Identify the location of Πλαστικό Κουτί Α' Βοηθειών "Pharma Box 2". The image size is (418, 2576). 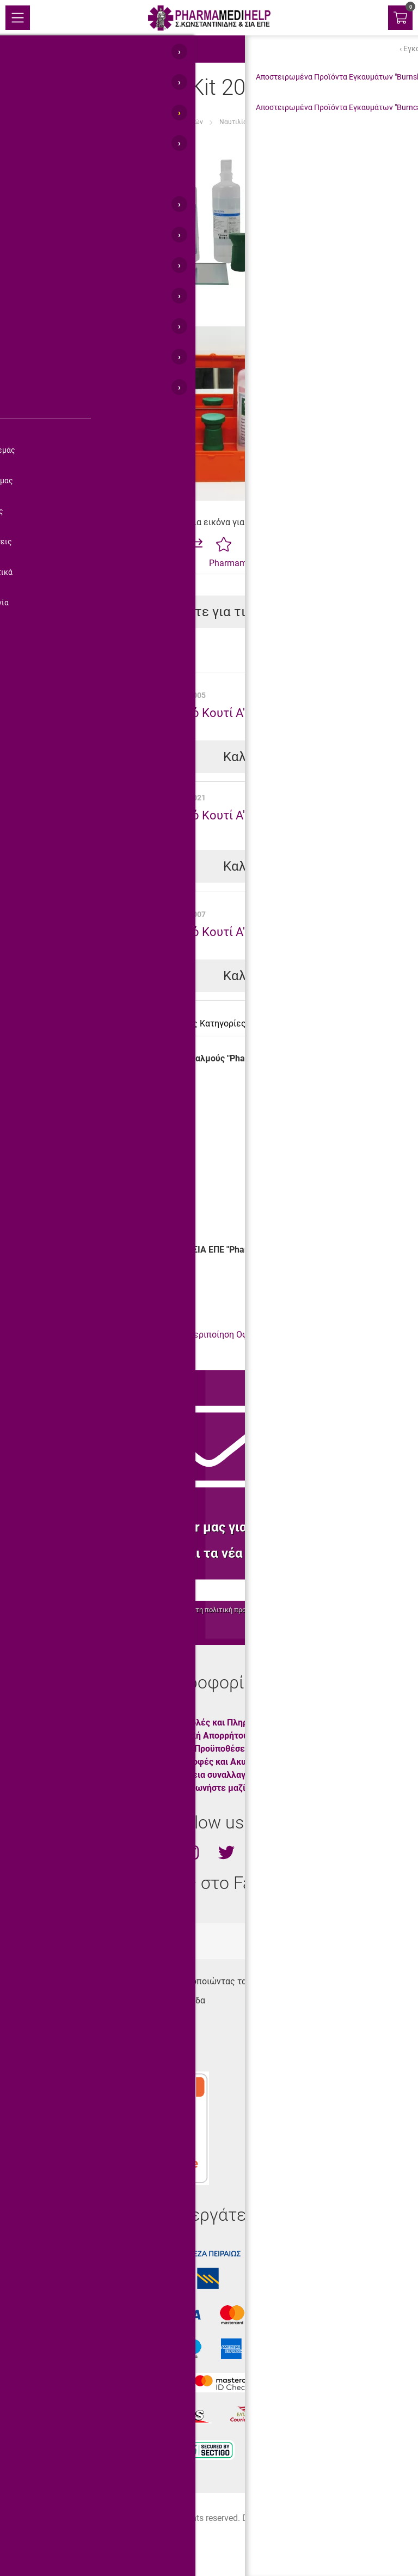
(266, 713).